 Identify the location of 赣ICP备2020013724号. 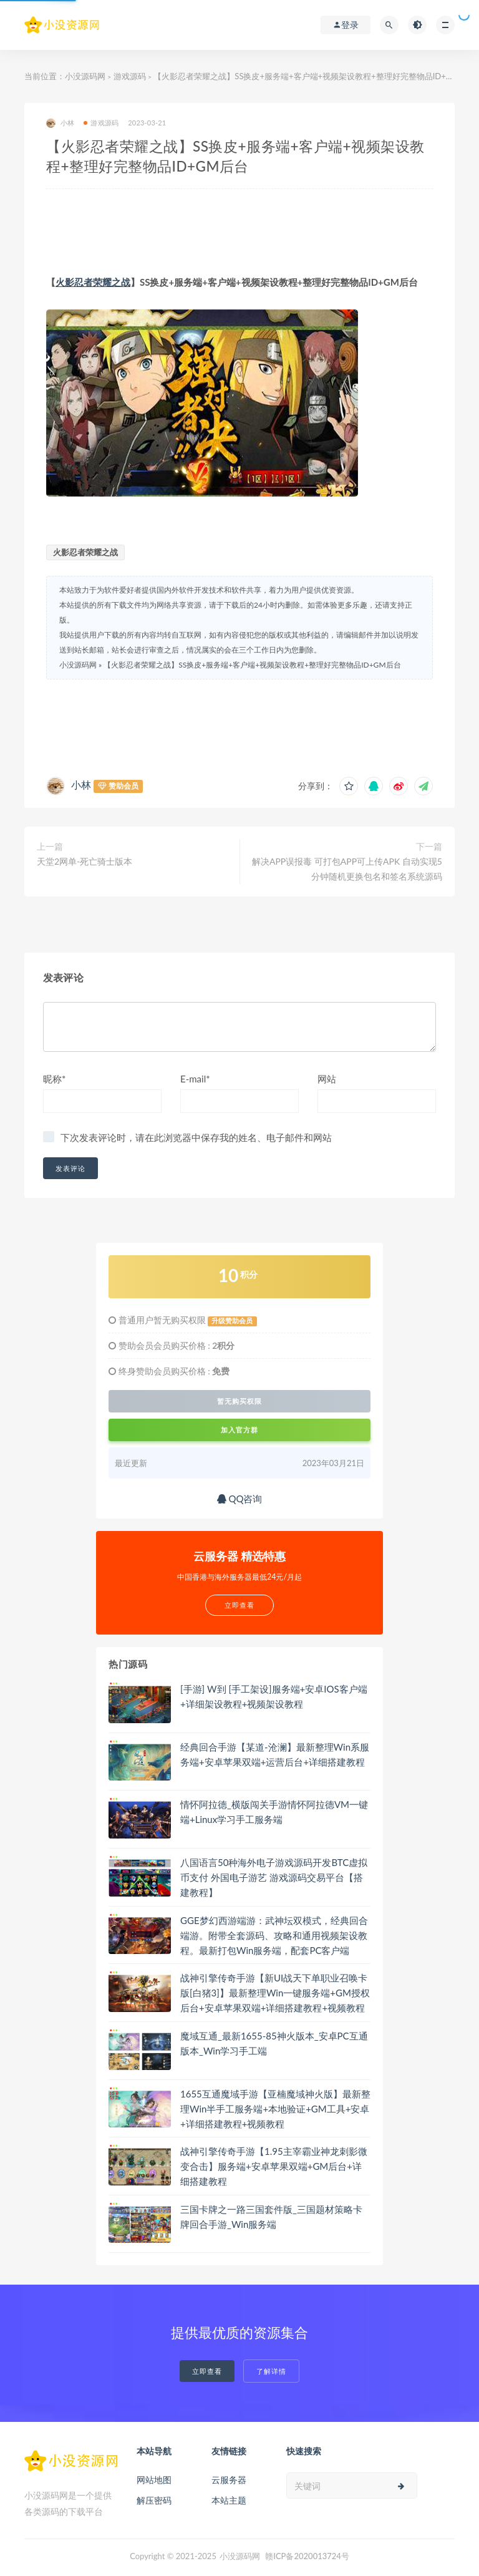
(307, 2556).